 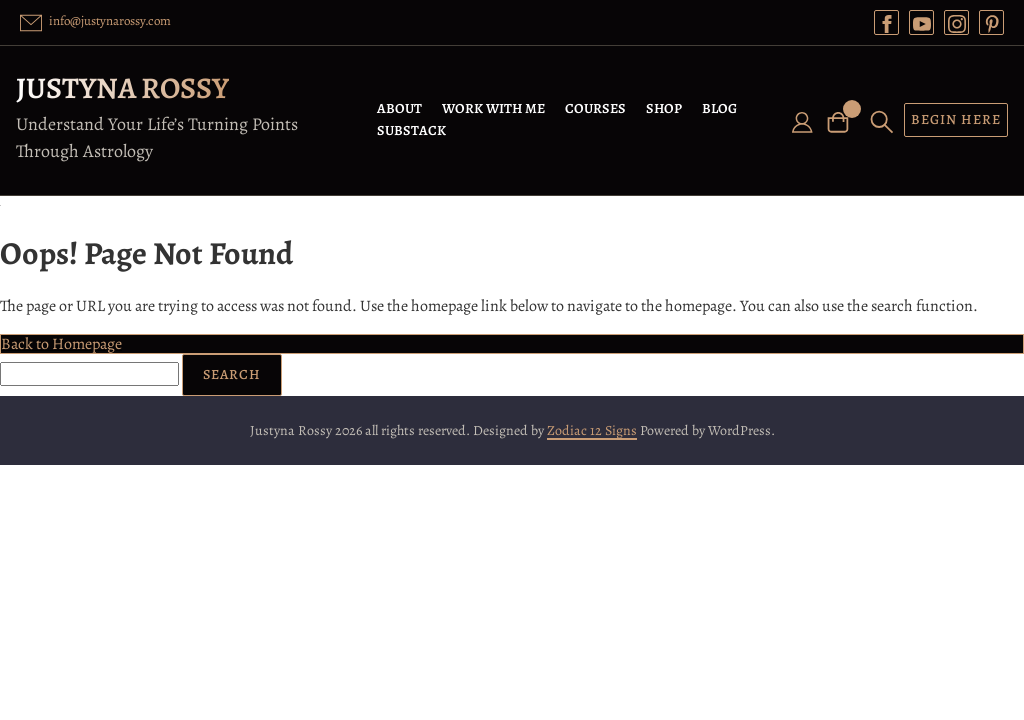 What do you see at coordinates (399, 108) in the screenshot?
I see `ABOUT` at bounding box center [399, 108].